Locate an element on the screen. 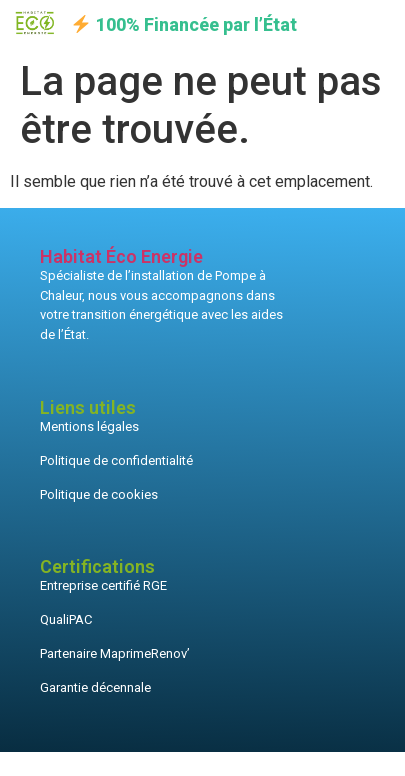 This screenshot has width=405, height=776. Habitat Éco Energie is located at coordinates (121, 256).